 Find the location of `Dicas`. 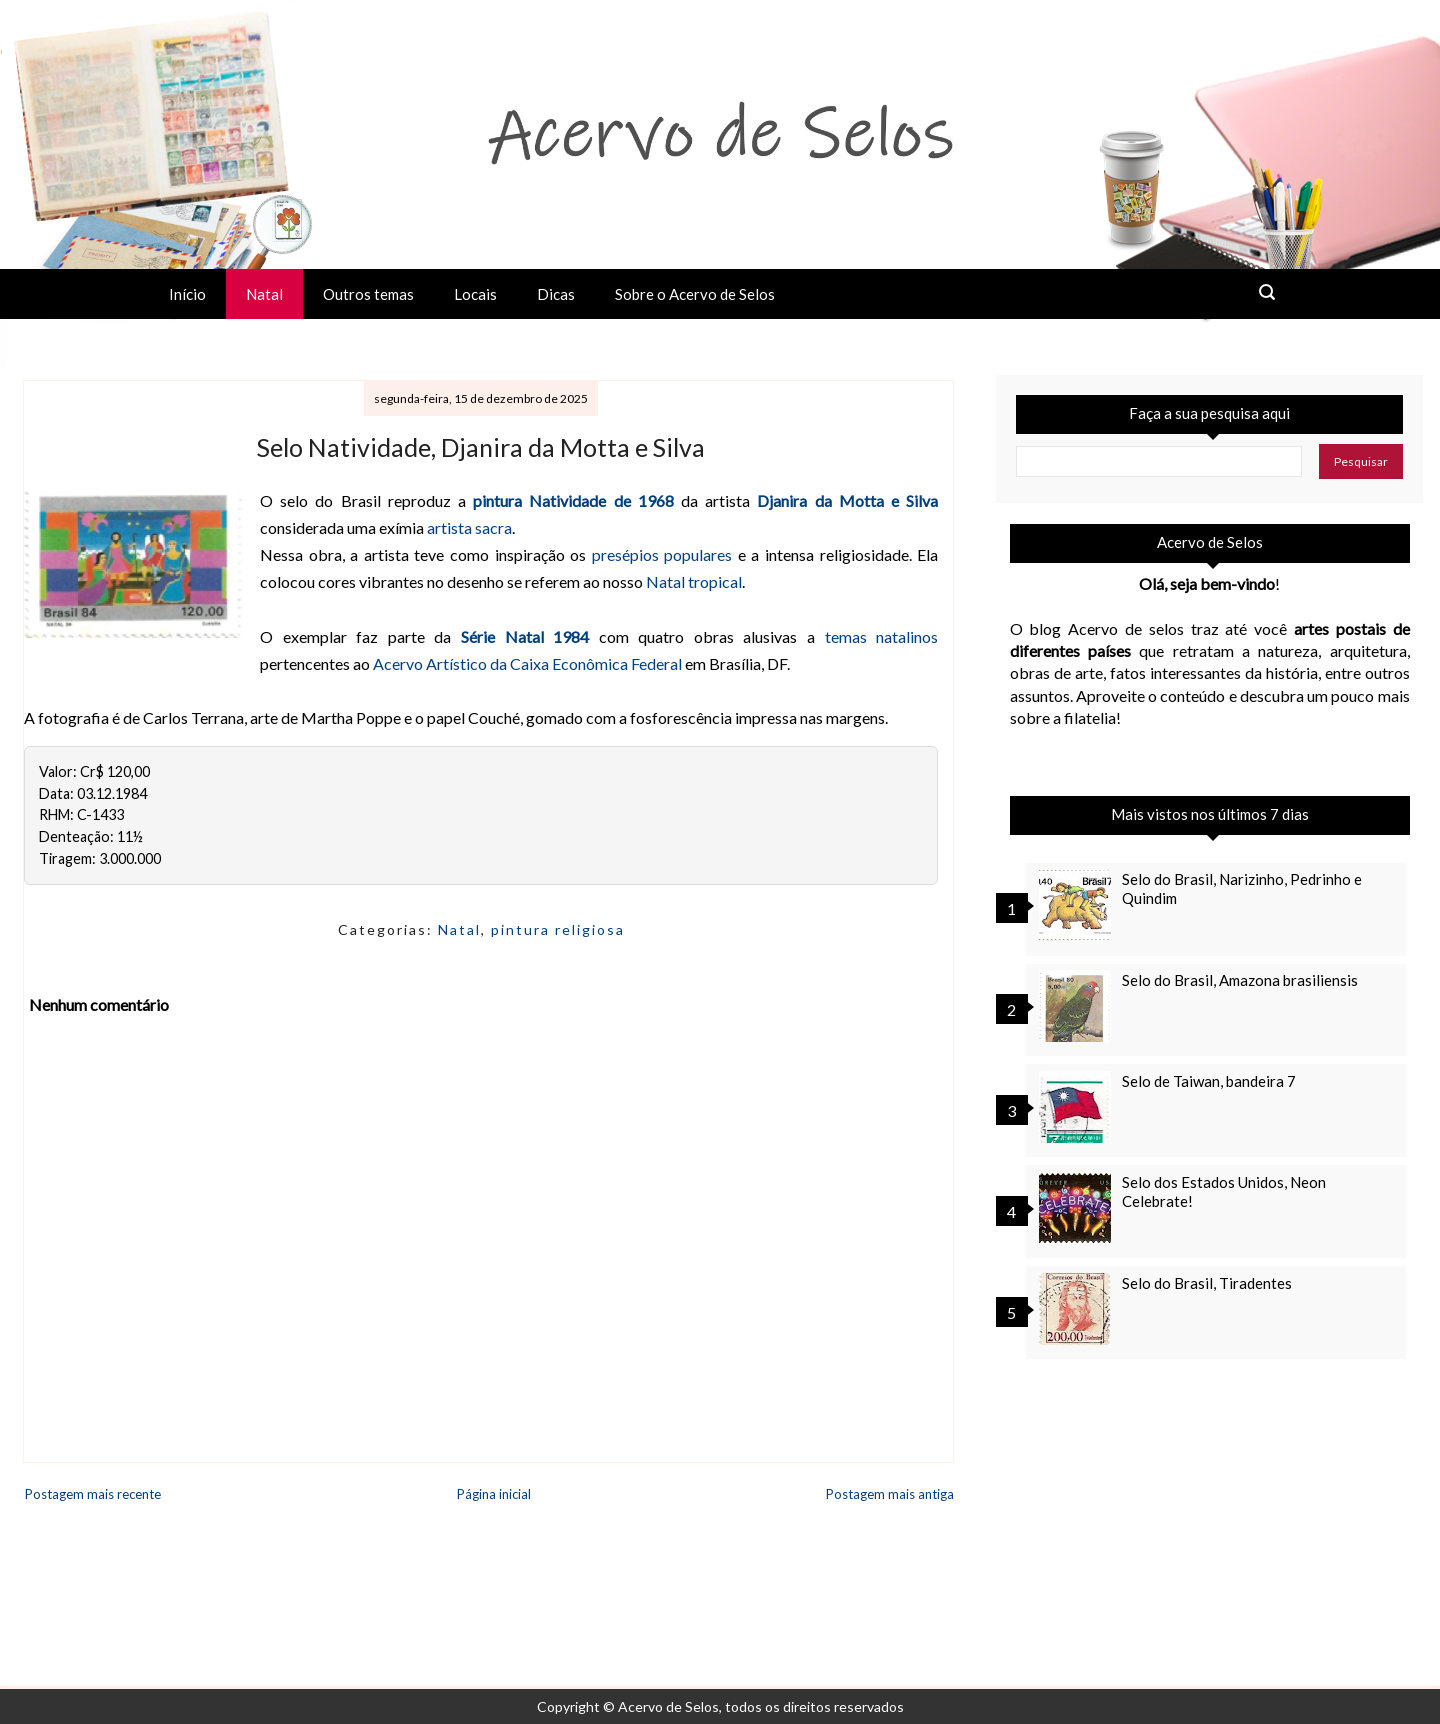

Dicas is located at coordinates (556, 294).